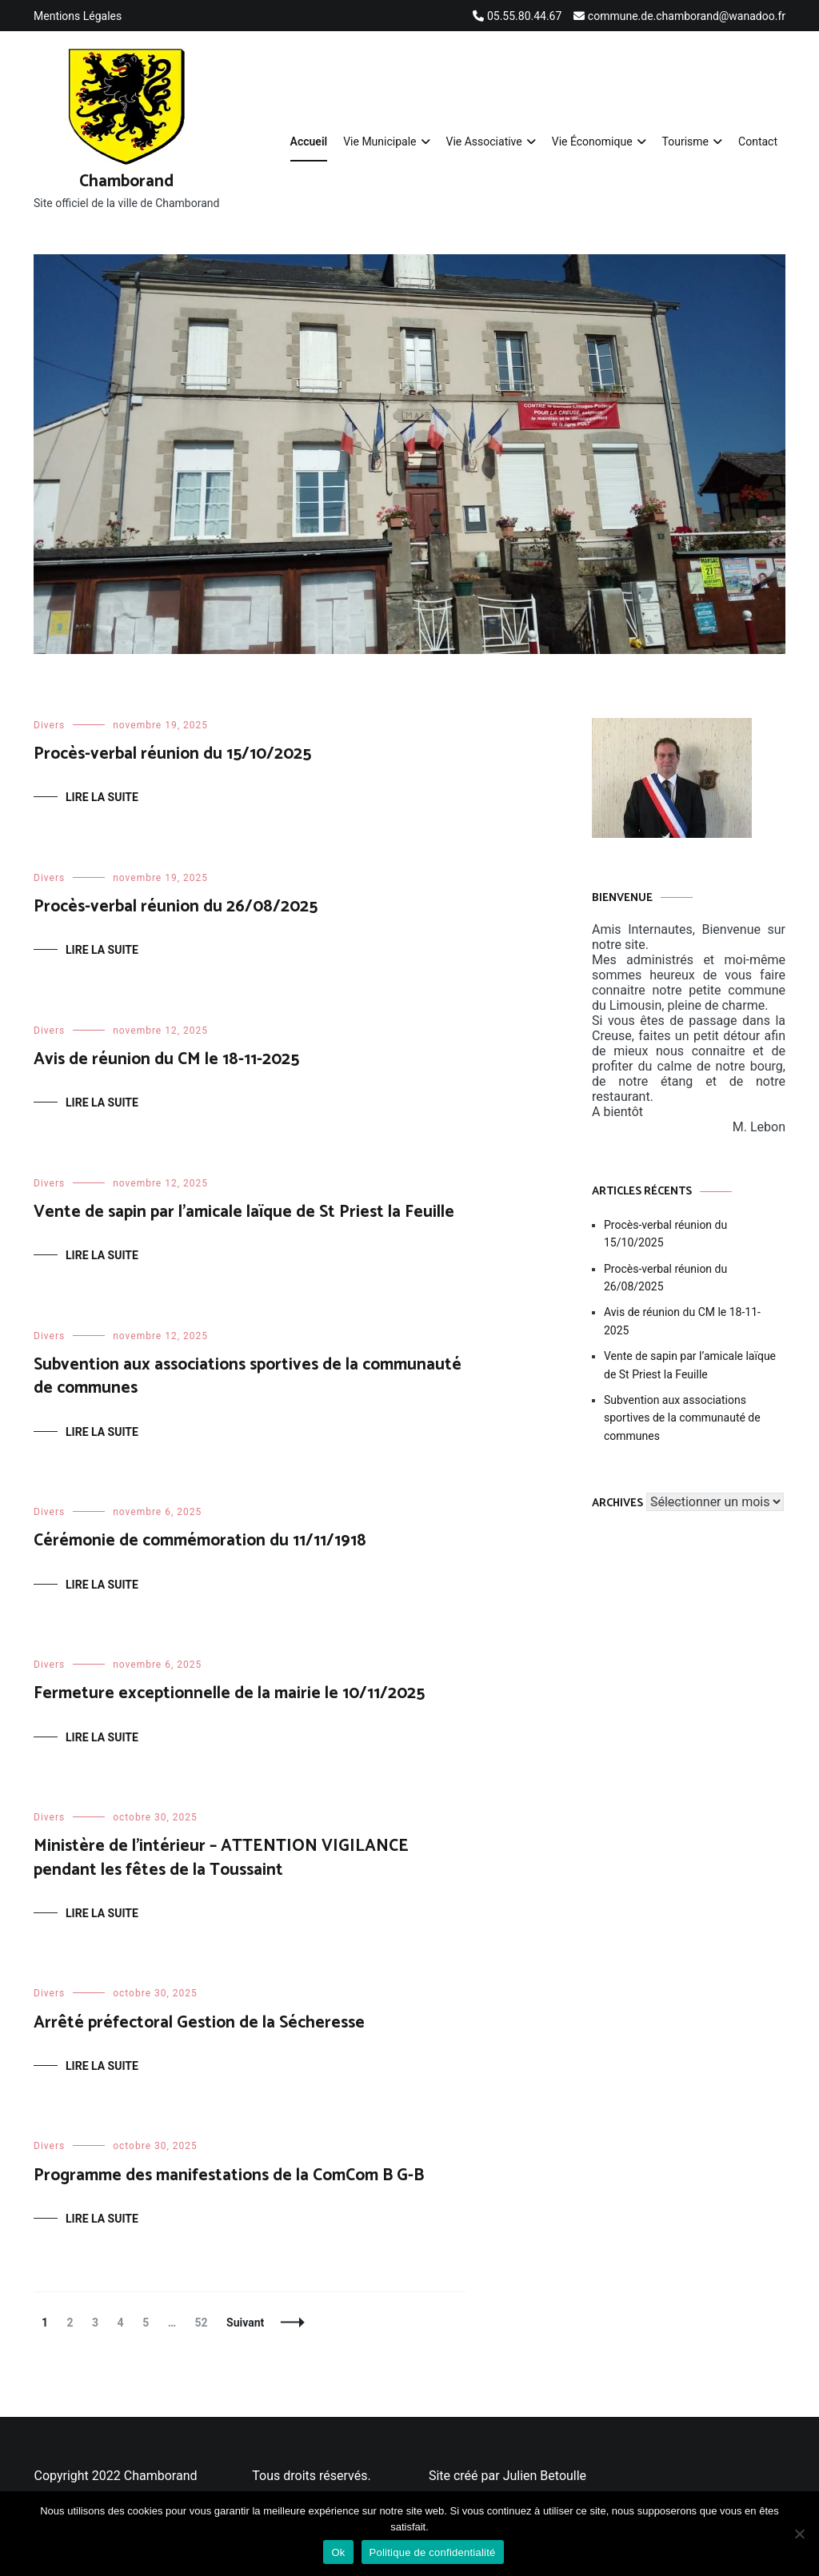 The image size is (819, 2576). I want to click on Procès-verbal réunion du 26/08/2025, so click(176, 906).